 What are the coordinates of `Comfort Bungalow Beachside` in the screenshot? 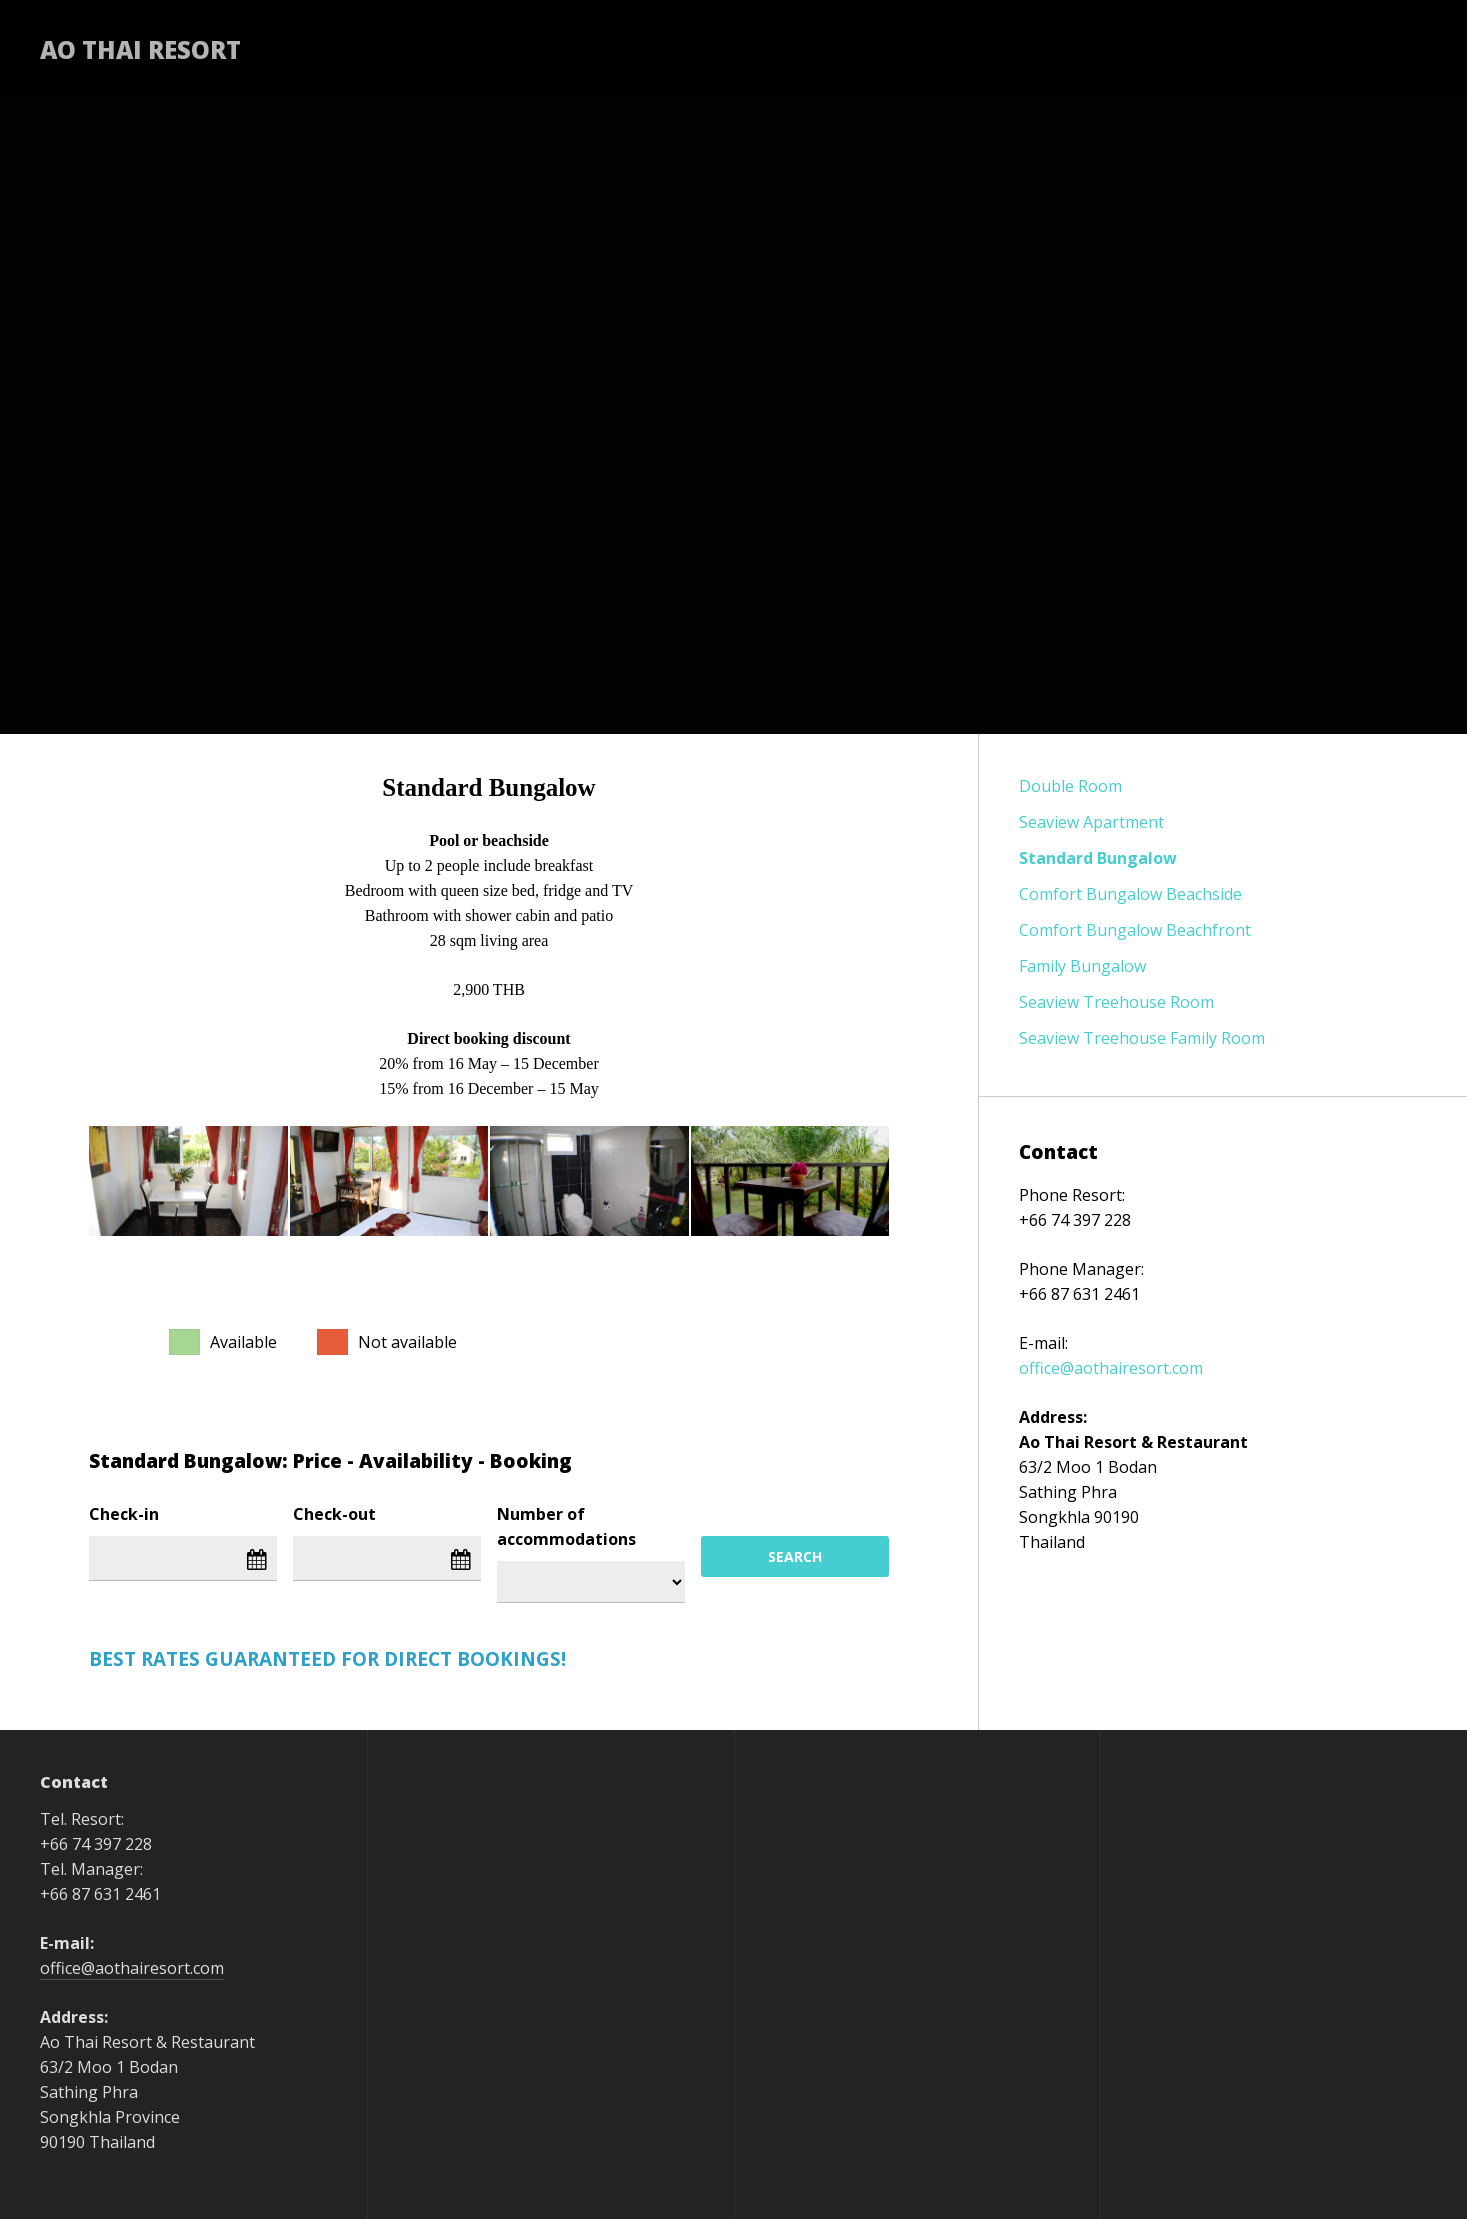 It's located at (1130, 894).